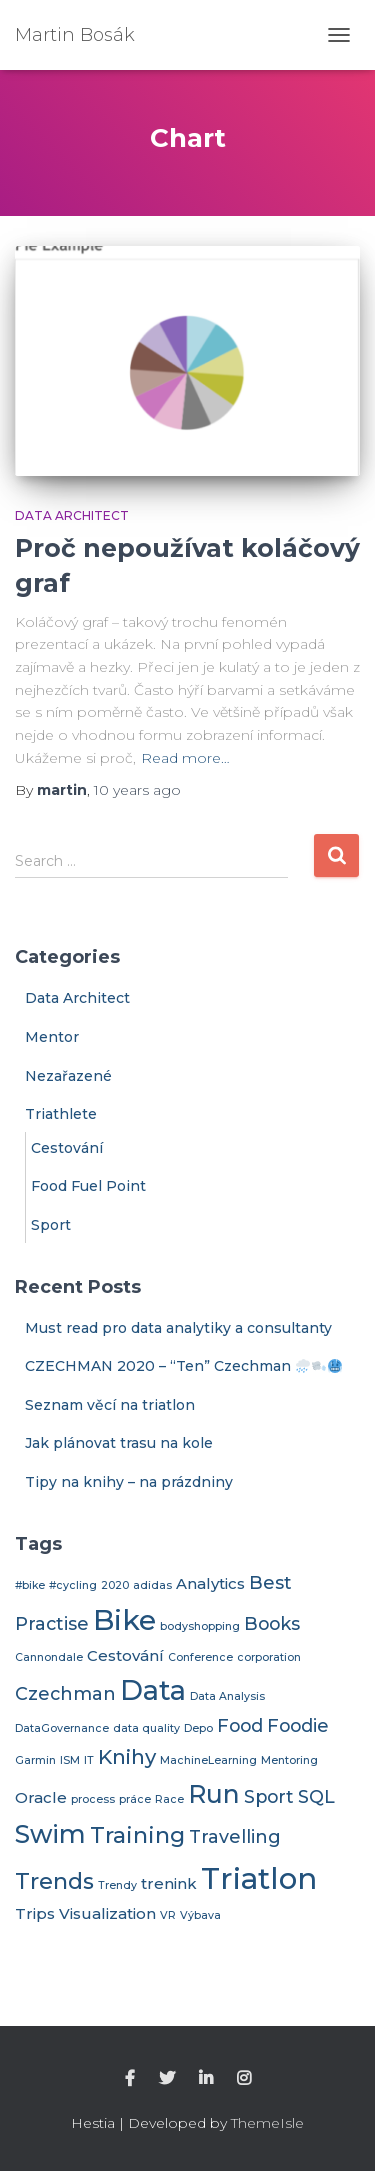 The height and width of the screenshot is (2171, 375). What do you see at coordinates (169, 1884) in the screenshot?
I see `trenink [trenink (2 items)]` at bounding box center [169, 1884].